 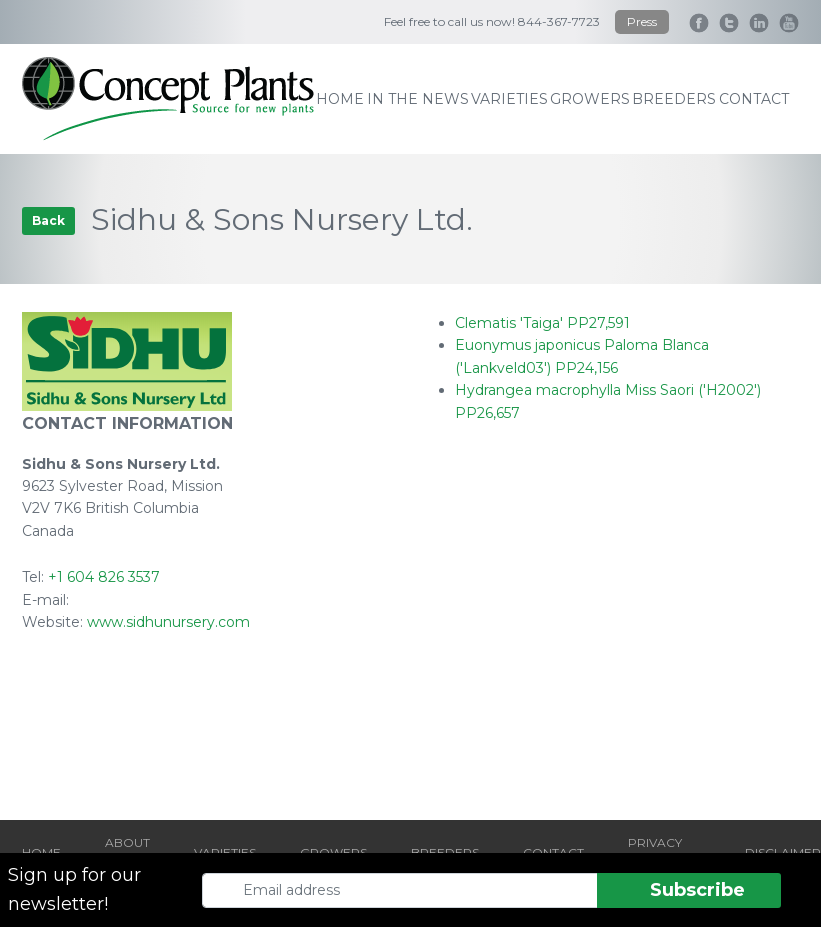 What do you see at coordinates (168, 622) in the screenshot?
I see `www.sidhunursery.com` at bounding box center [168, 622].